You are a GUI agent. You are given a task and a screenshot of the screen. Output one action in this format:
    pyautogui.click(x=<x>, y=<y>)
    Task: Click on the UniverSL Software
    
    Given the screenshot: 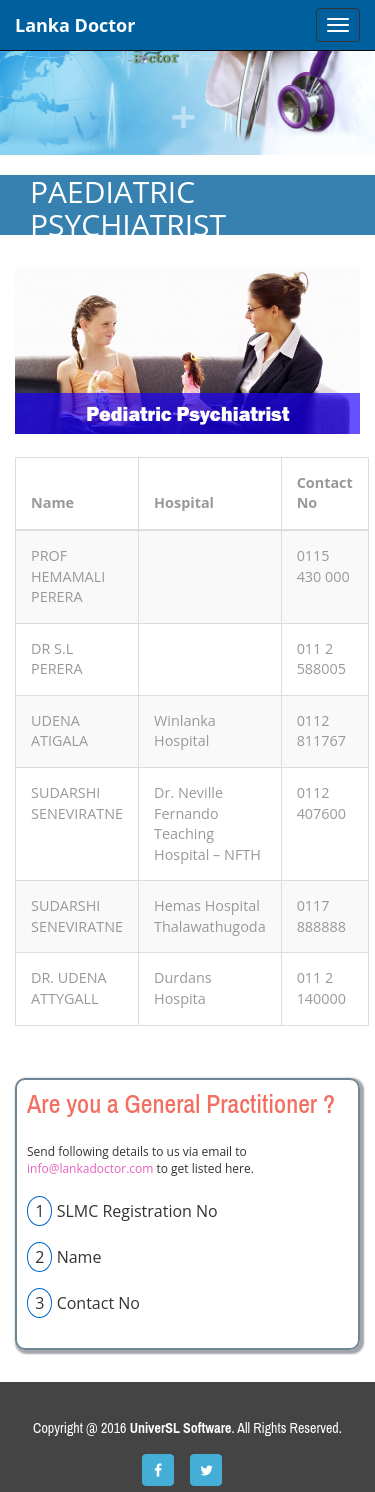 What is the action you would take?
    pyautogui.click(x=181, y=1428)
    